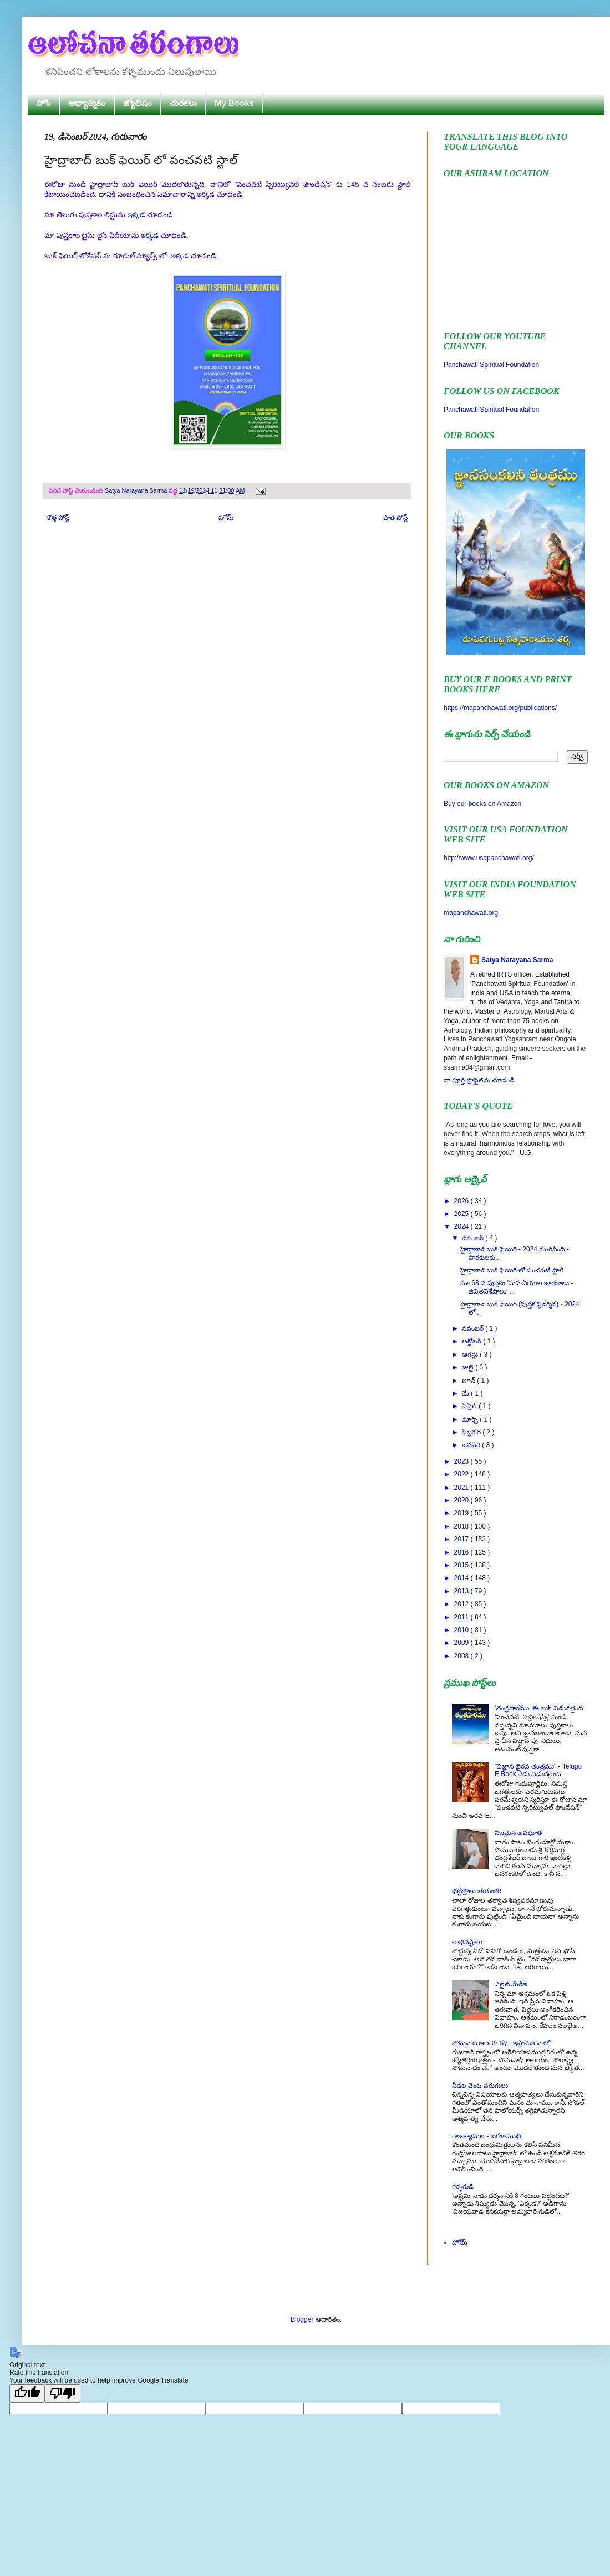  I want to click on http://www.usapanchawati.org/, so click(489, 858).